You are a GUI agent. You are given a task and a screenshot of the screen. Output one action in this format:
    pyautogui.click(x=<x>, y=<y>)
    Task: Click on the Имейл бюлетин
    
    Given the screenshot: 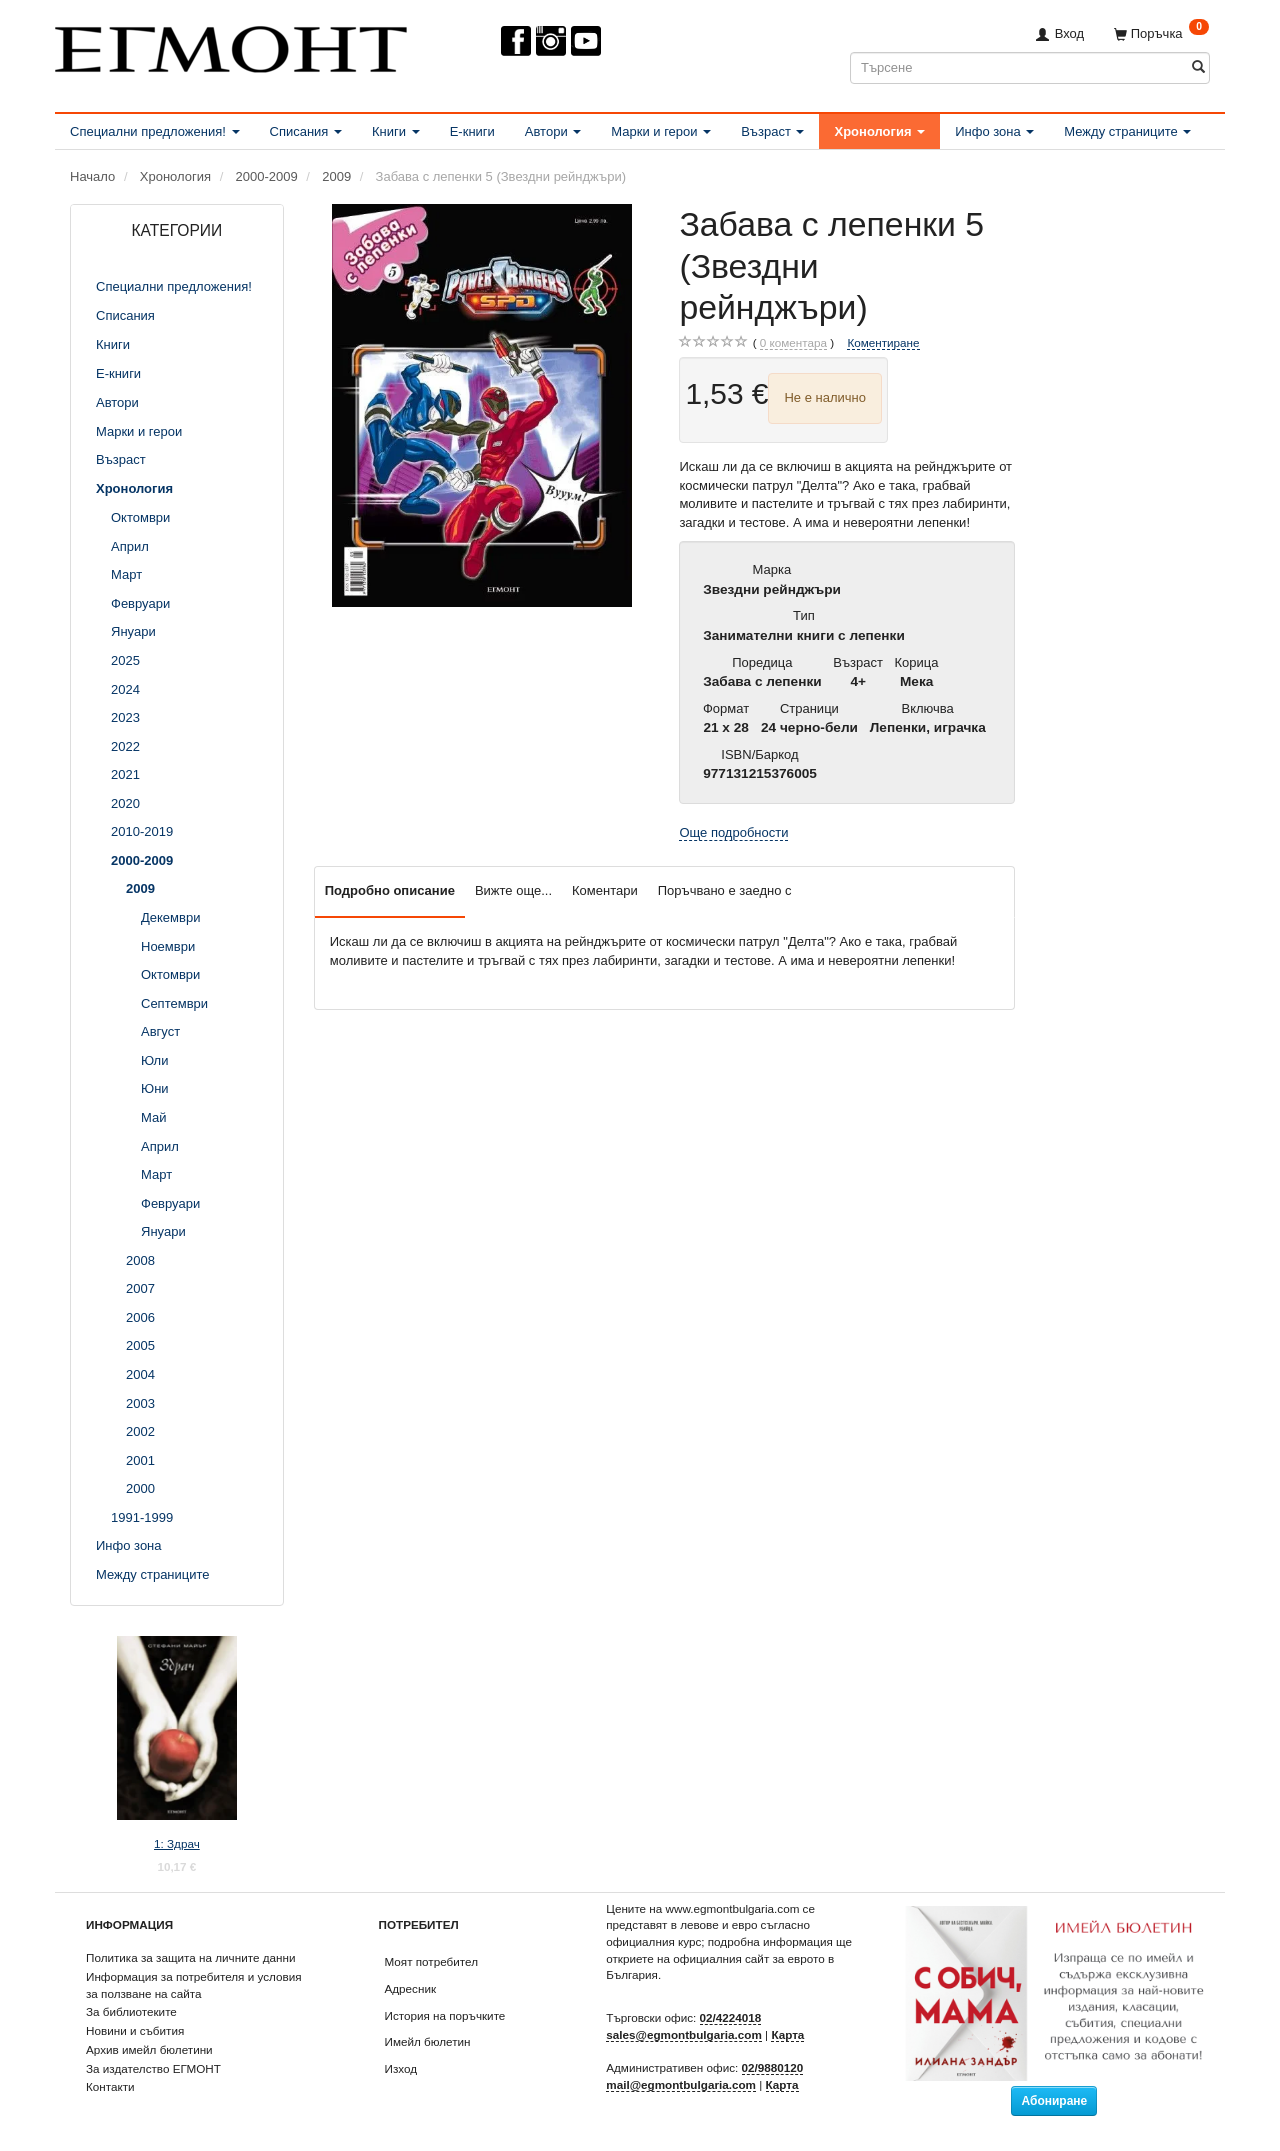 What is the action you would take?
    pyautogui.click(x=428, y=2041)
    